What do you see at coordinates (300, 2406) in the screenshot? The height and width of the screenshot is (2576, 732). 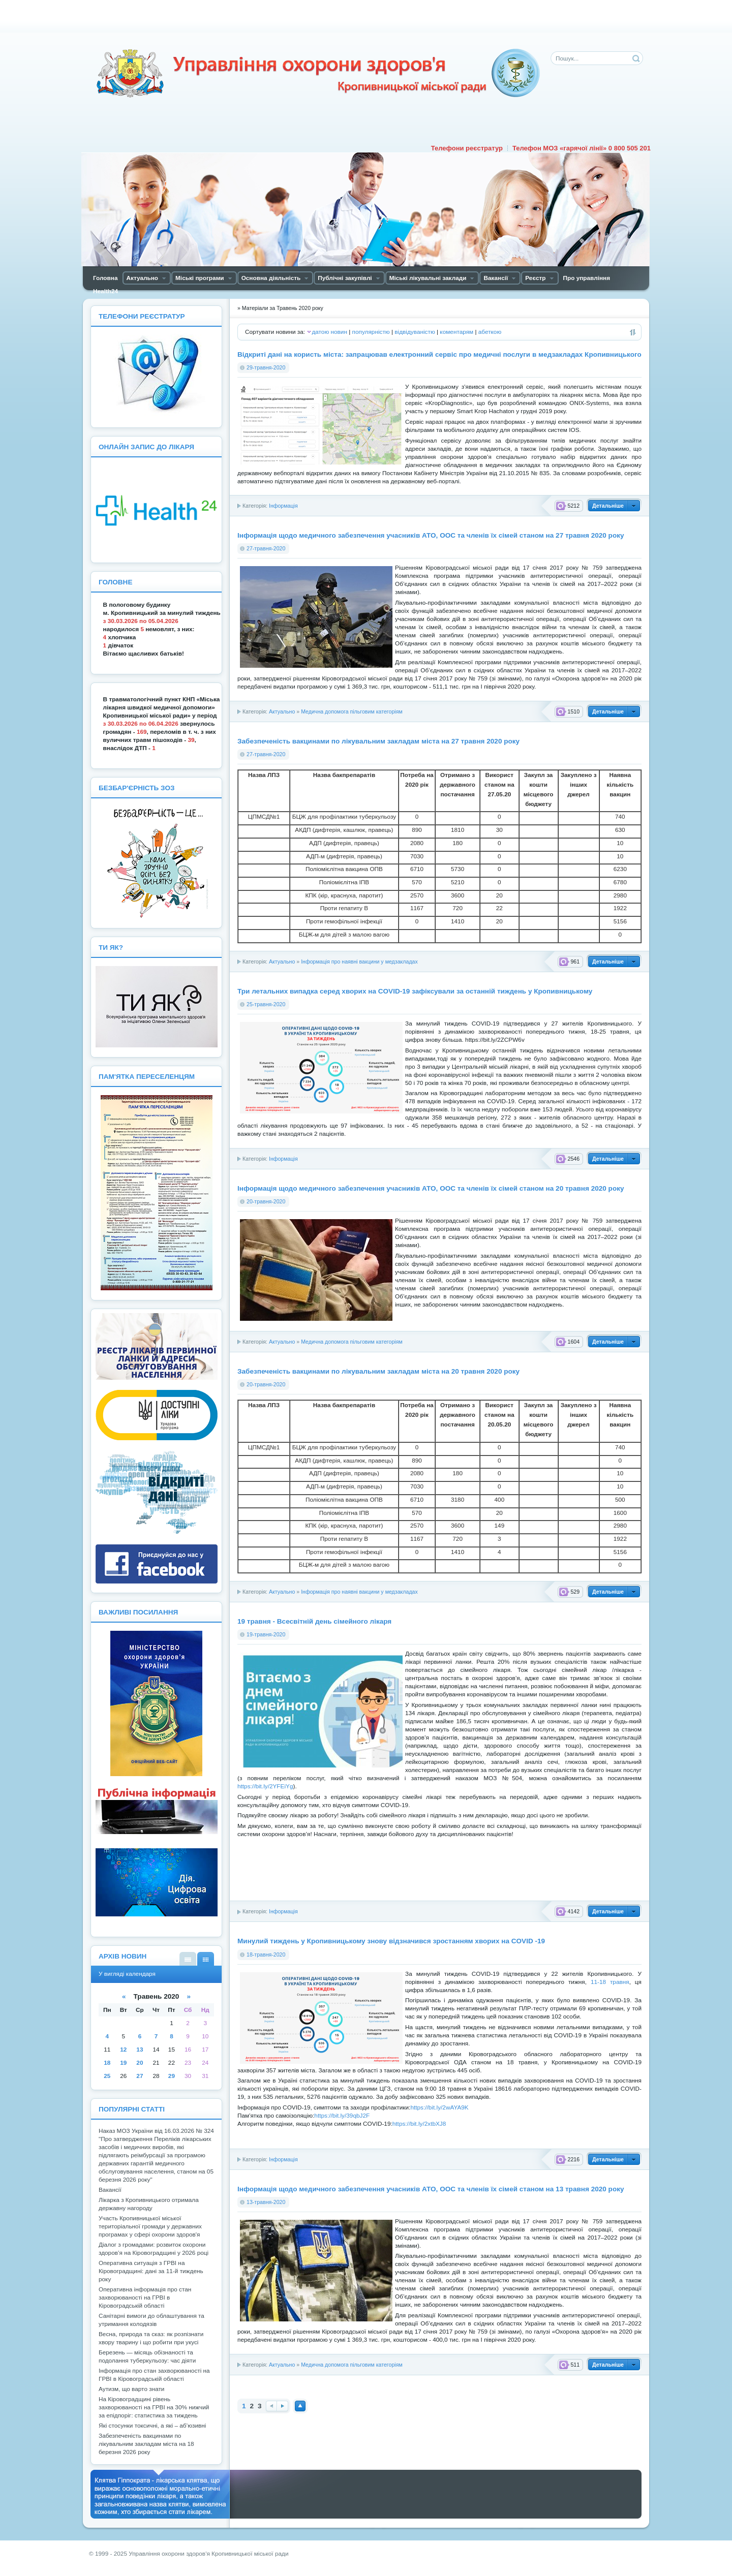 I see `Наверх` at bounding box center [300, 2406].